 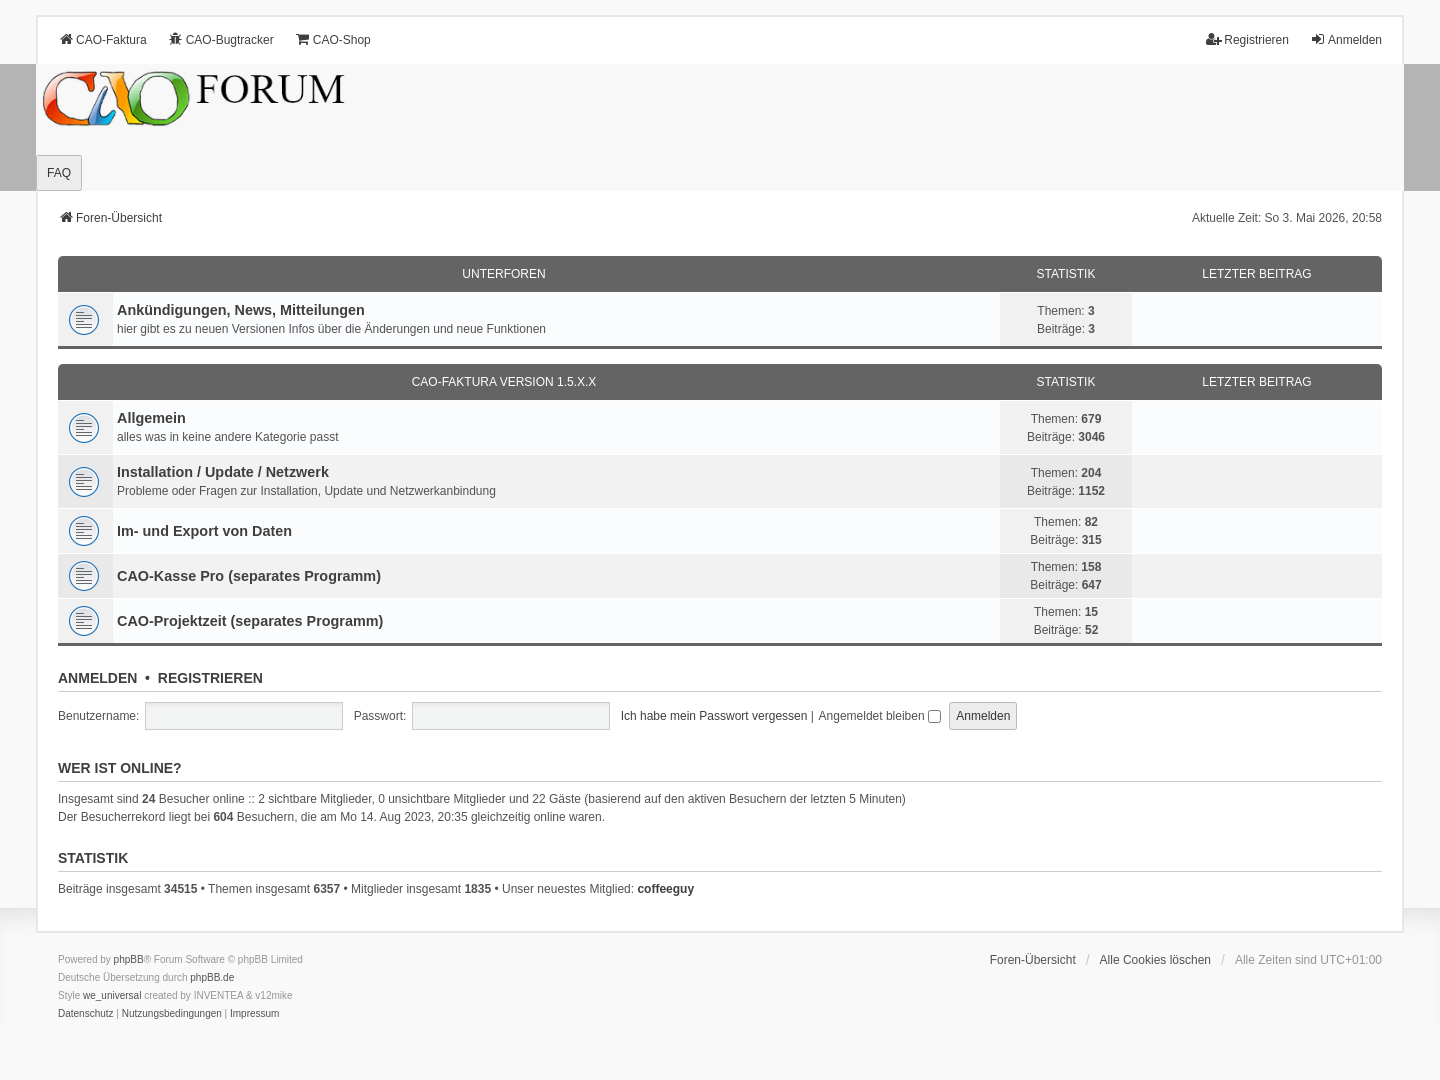 I want to click on Anmelden [menuitem], so click(x=1346, y=39).